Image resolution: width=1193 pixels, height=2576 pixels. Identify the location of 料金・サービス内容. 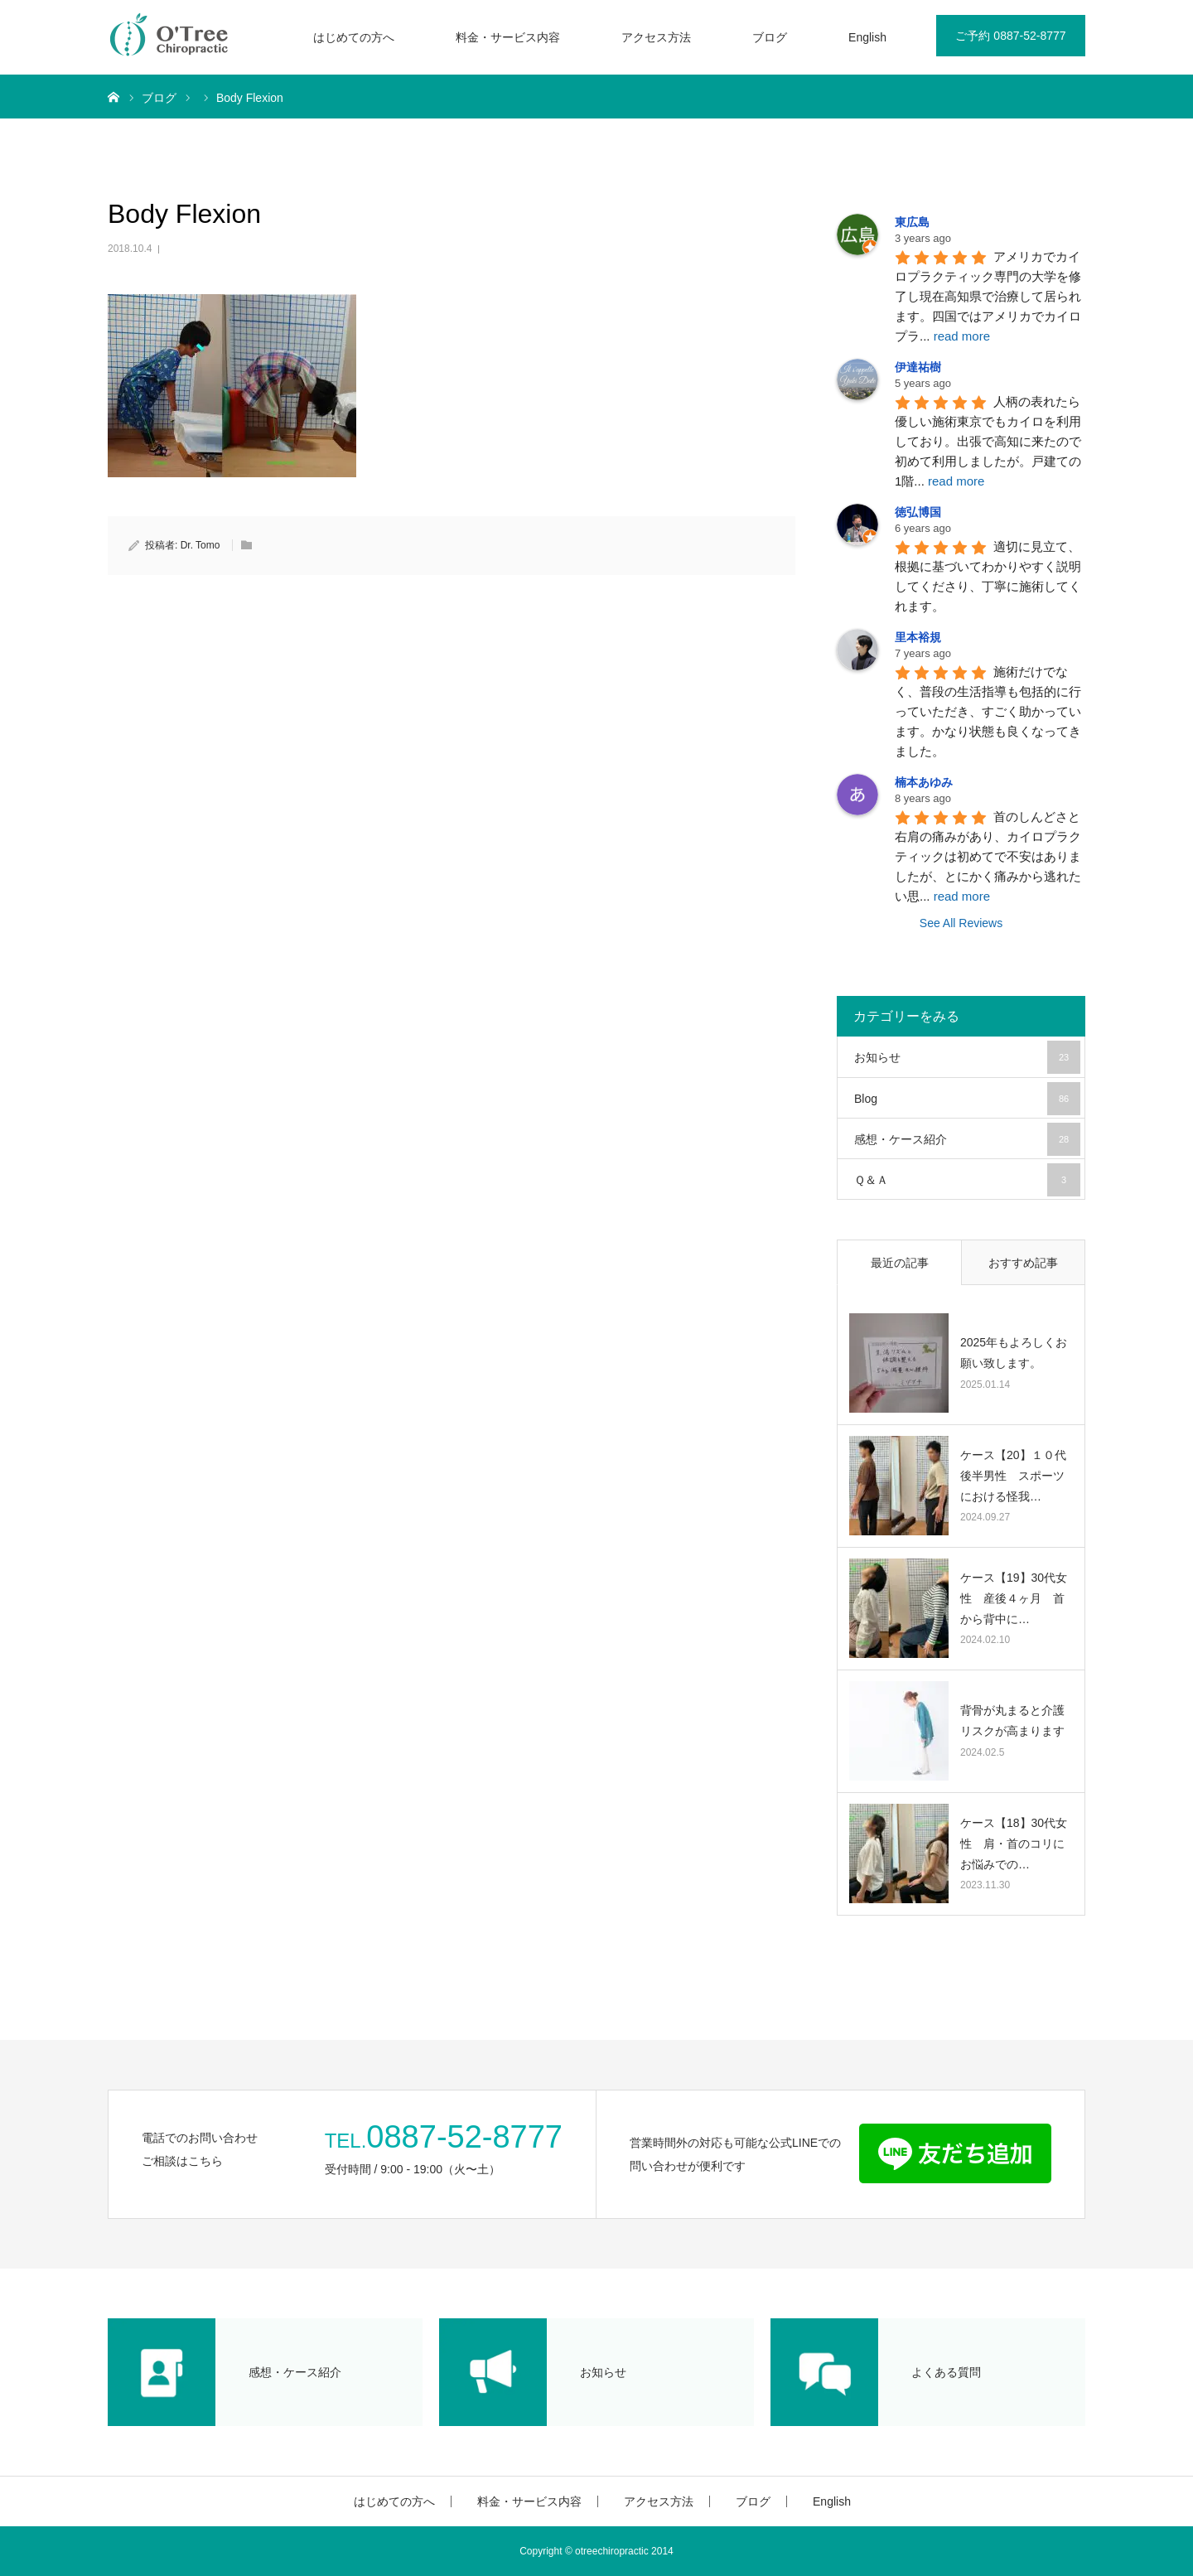
(508, 37).